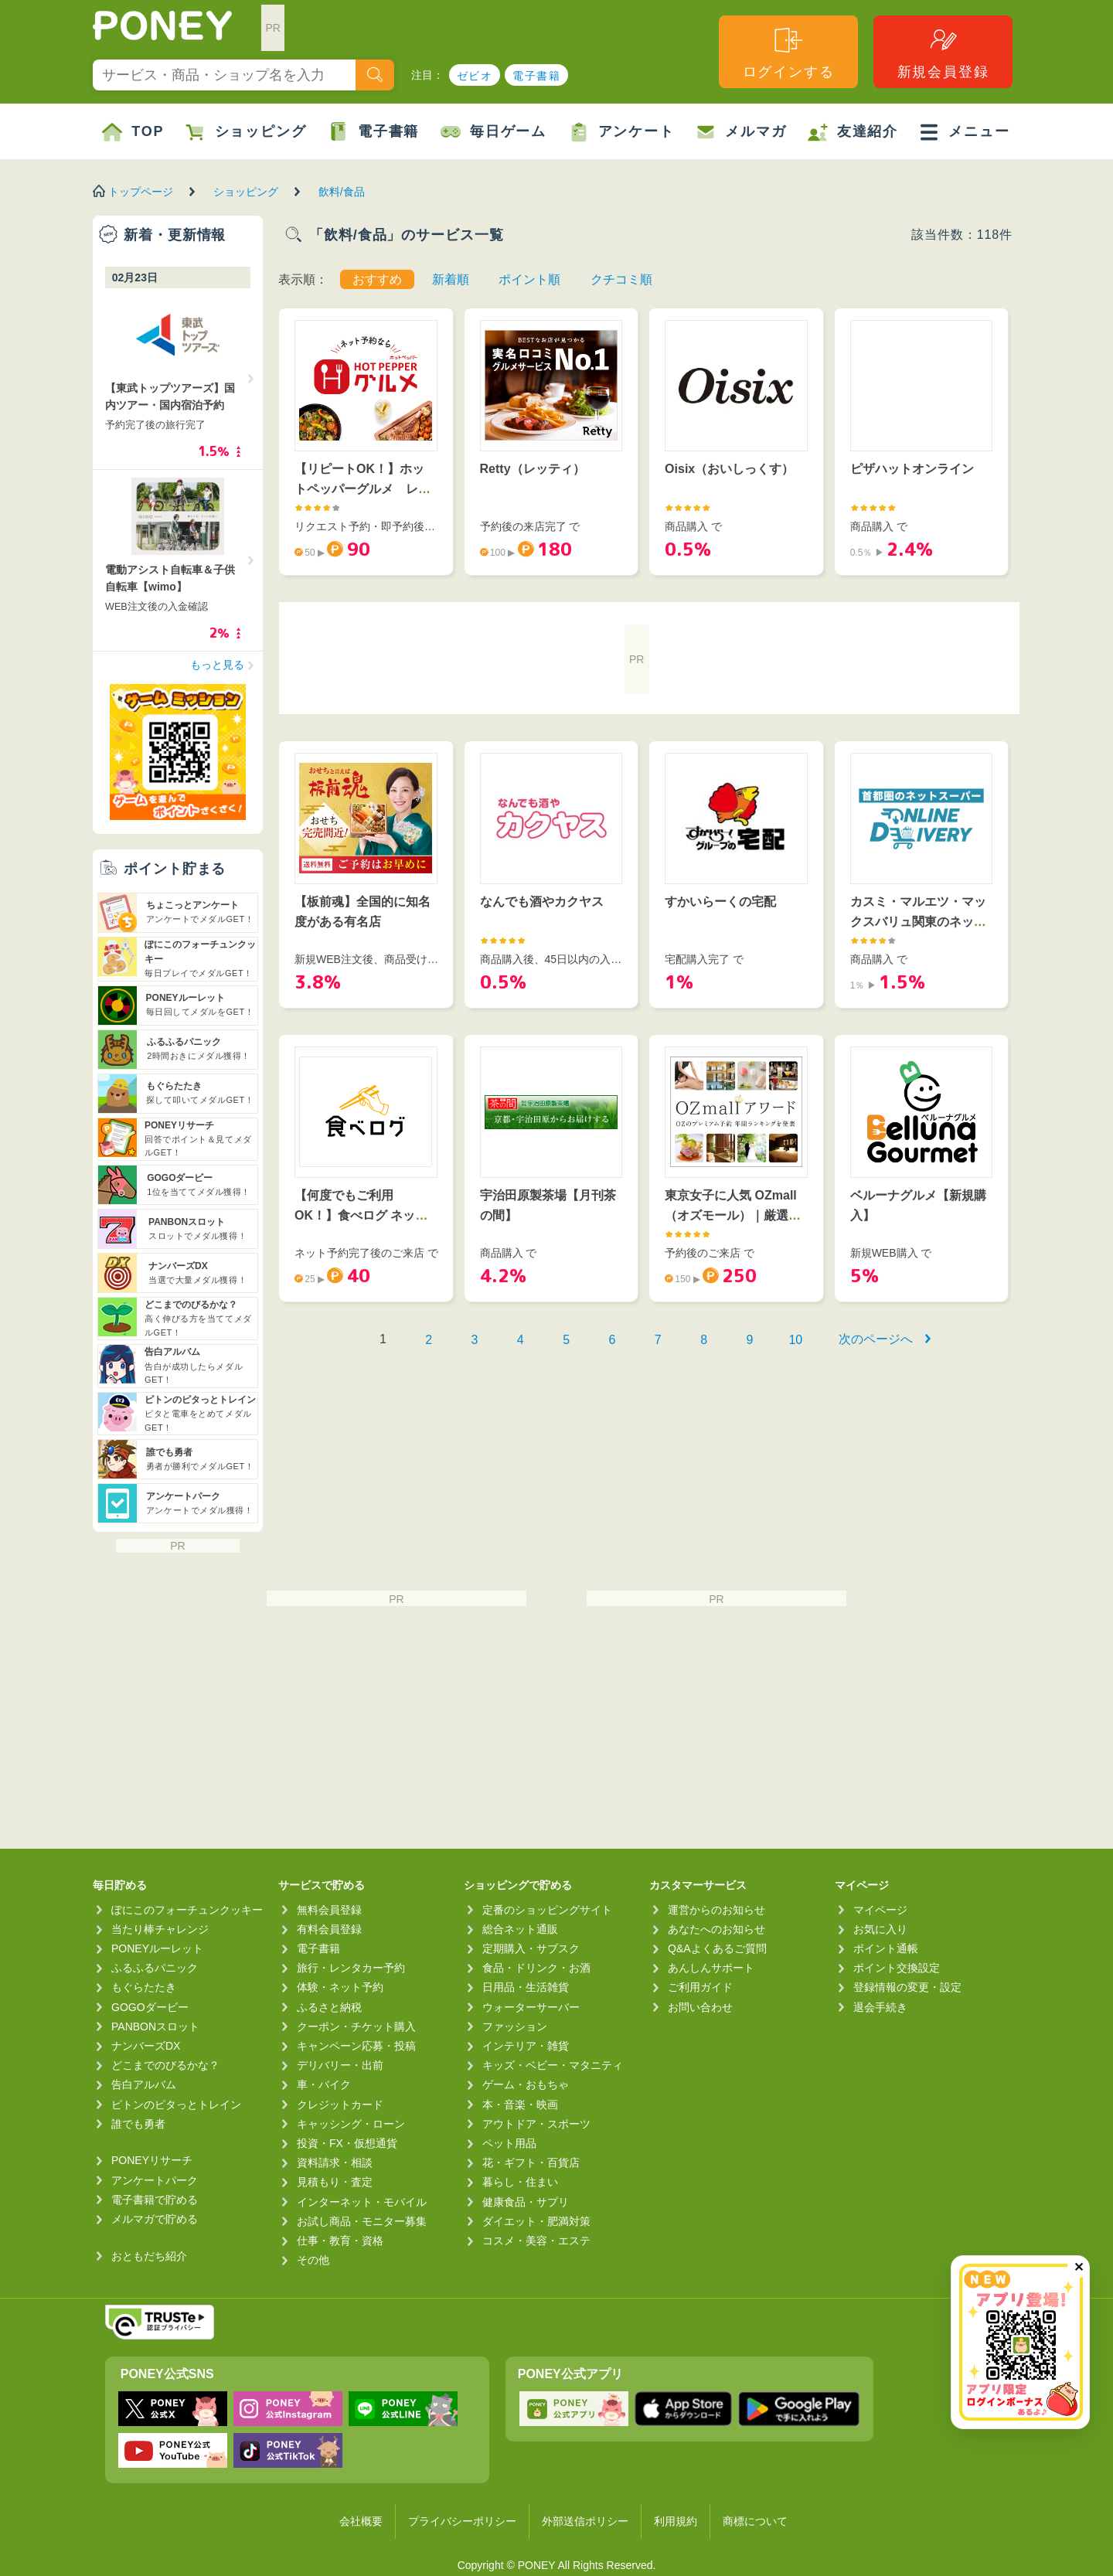  What do you see at coordinates (155, 2026) in the screenshot?
I see `PANBONスロット` at bounding box center [155, 2026].